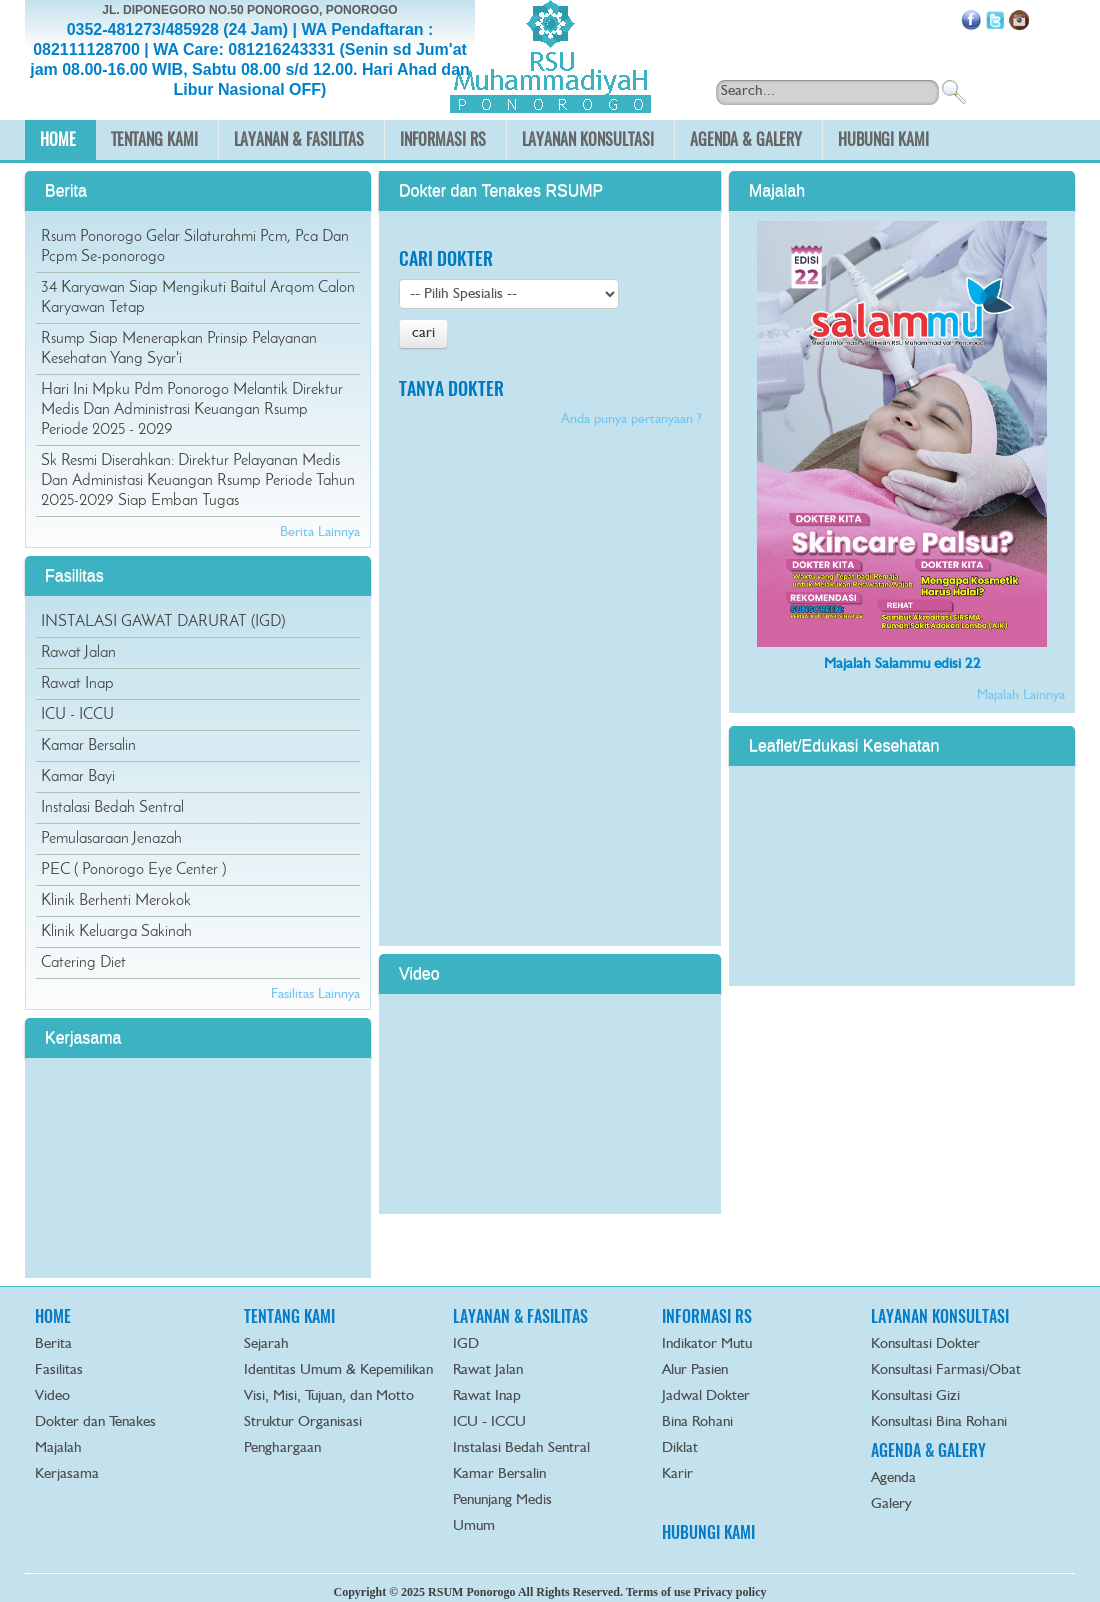  What do you see at coordinates (163, 622) in the screenshot?
I see `INSTALASI GAWAT DARURAT (IGD)` at bounding box center [163, 622].